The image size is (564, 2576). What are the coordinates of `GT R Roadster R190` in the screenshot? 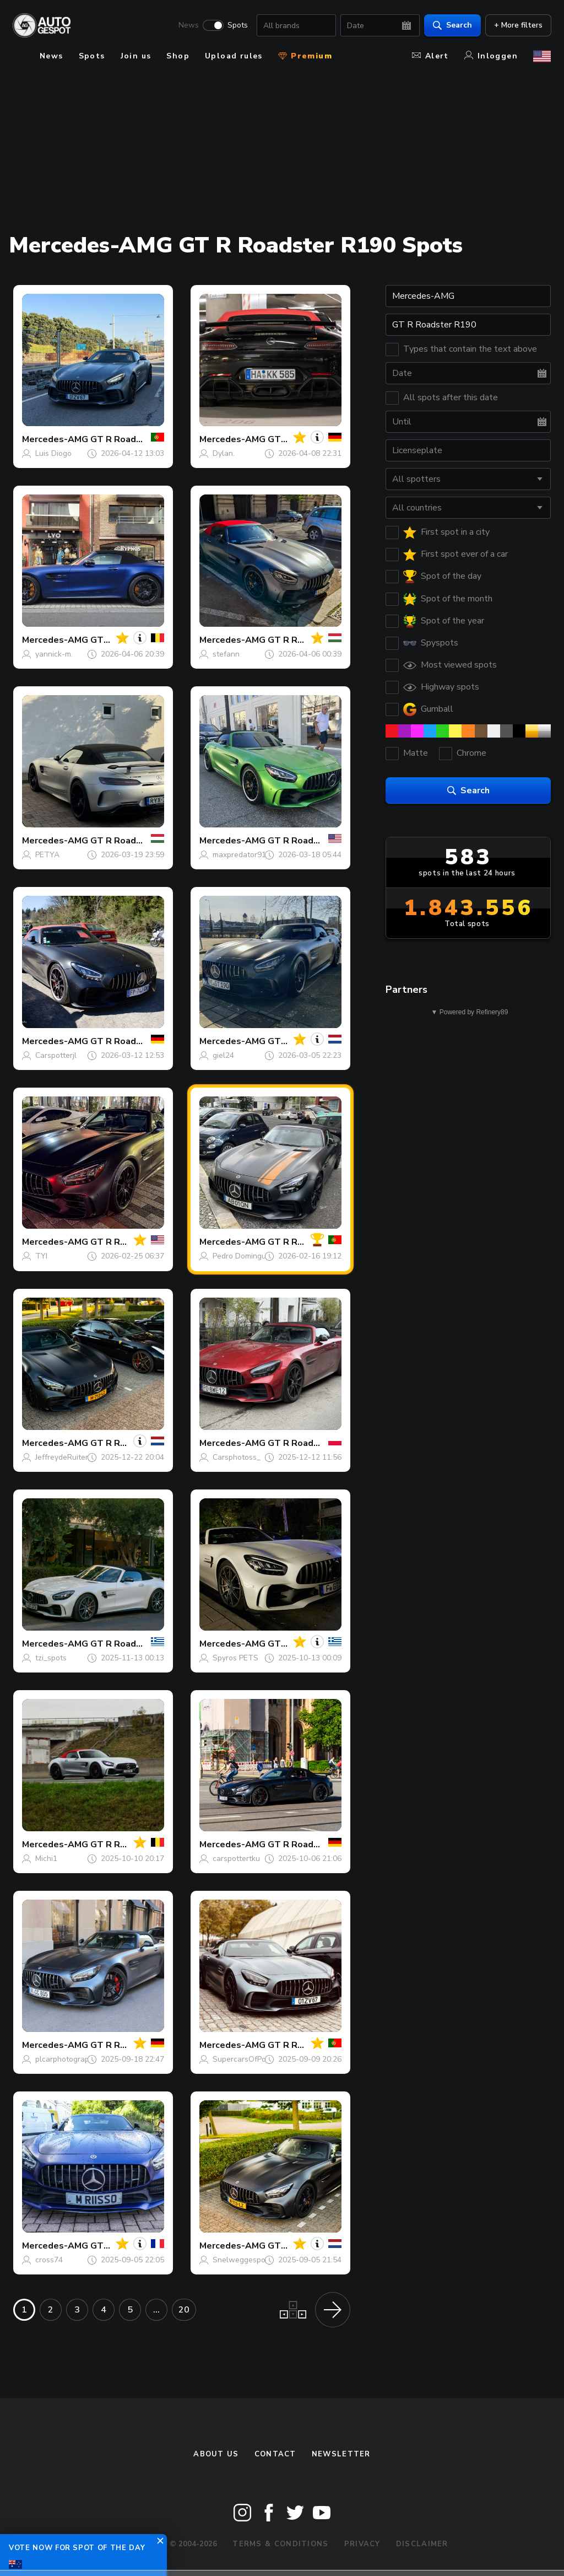 It's located at (134, 439).